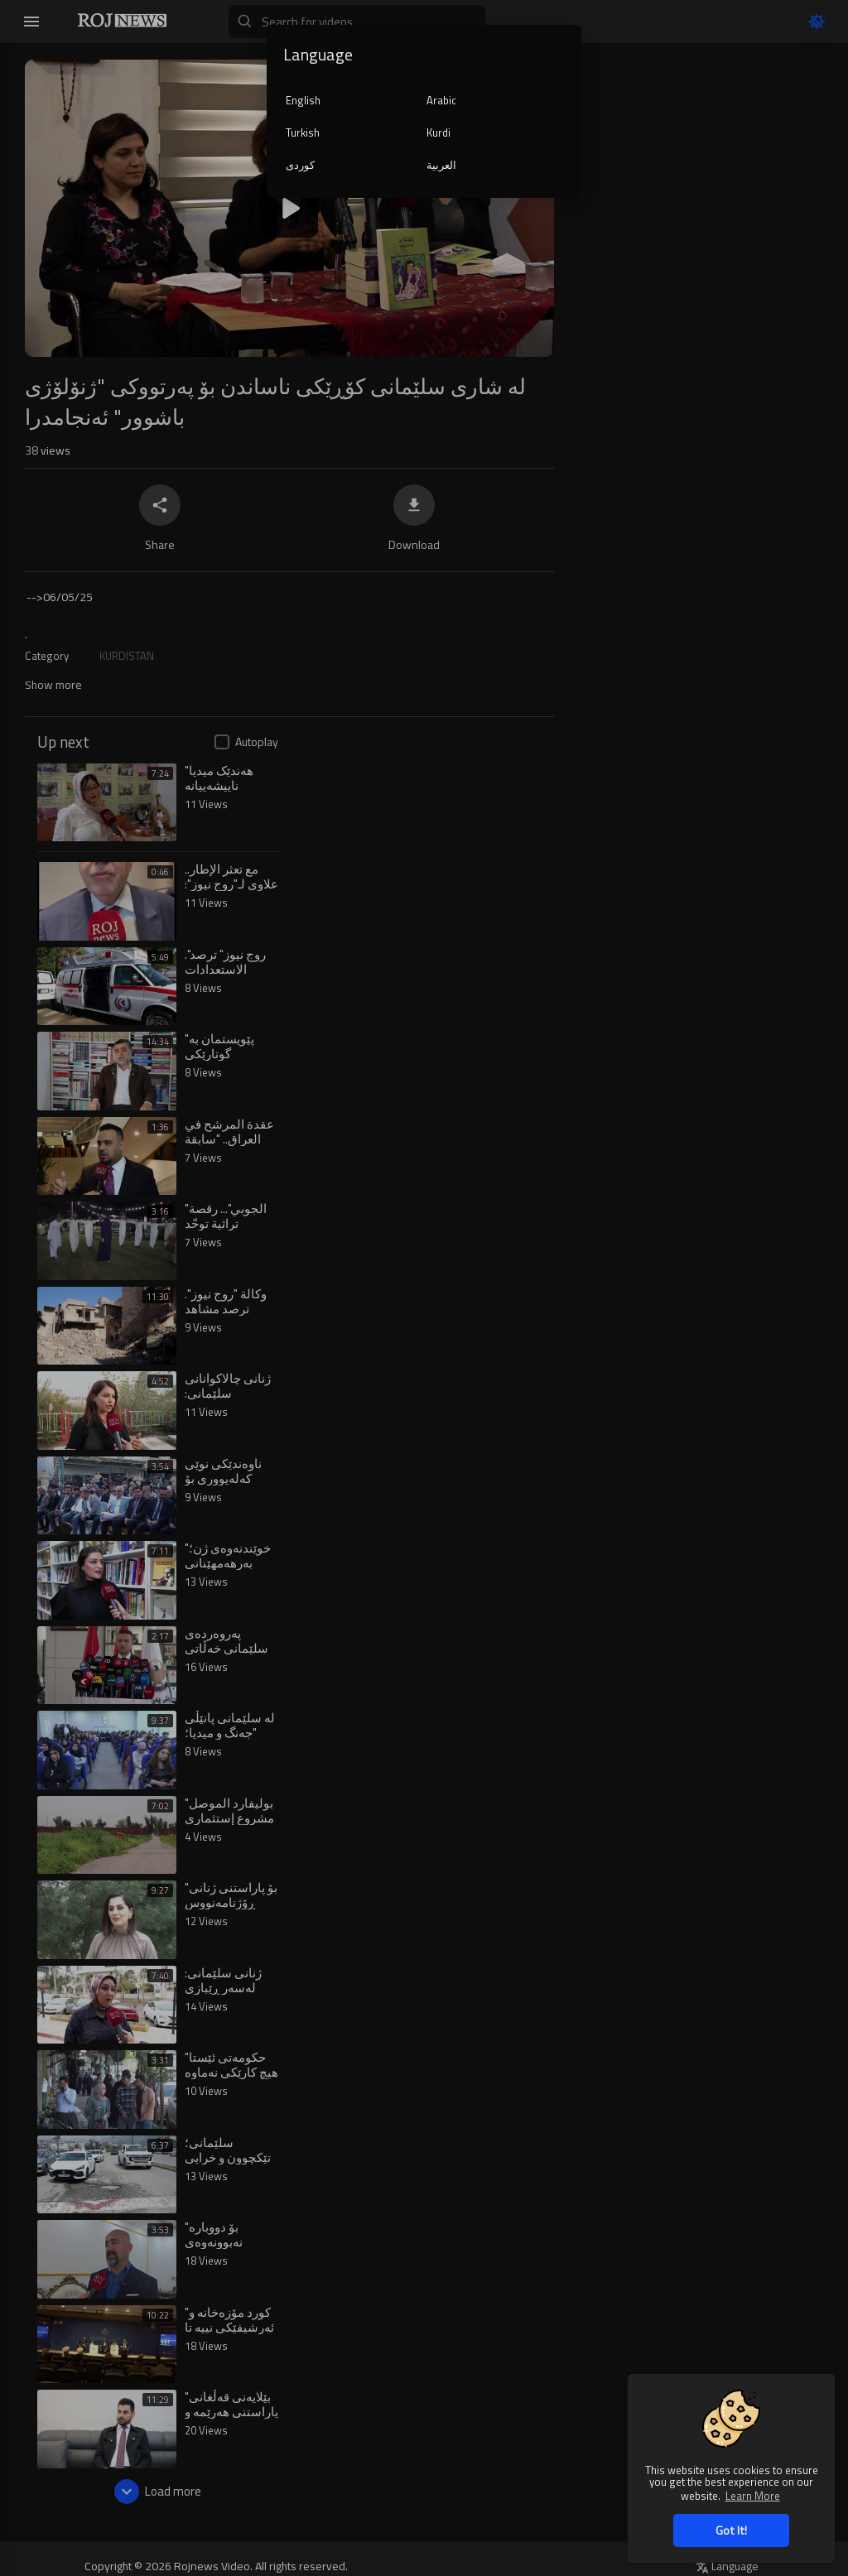 This screenshot has height=2576, width=848. I want to click on Got It! [button], so click(731, 2530).